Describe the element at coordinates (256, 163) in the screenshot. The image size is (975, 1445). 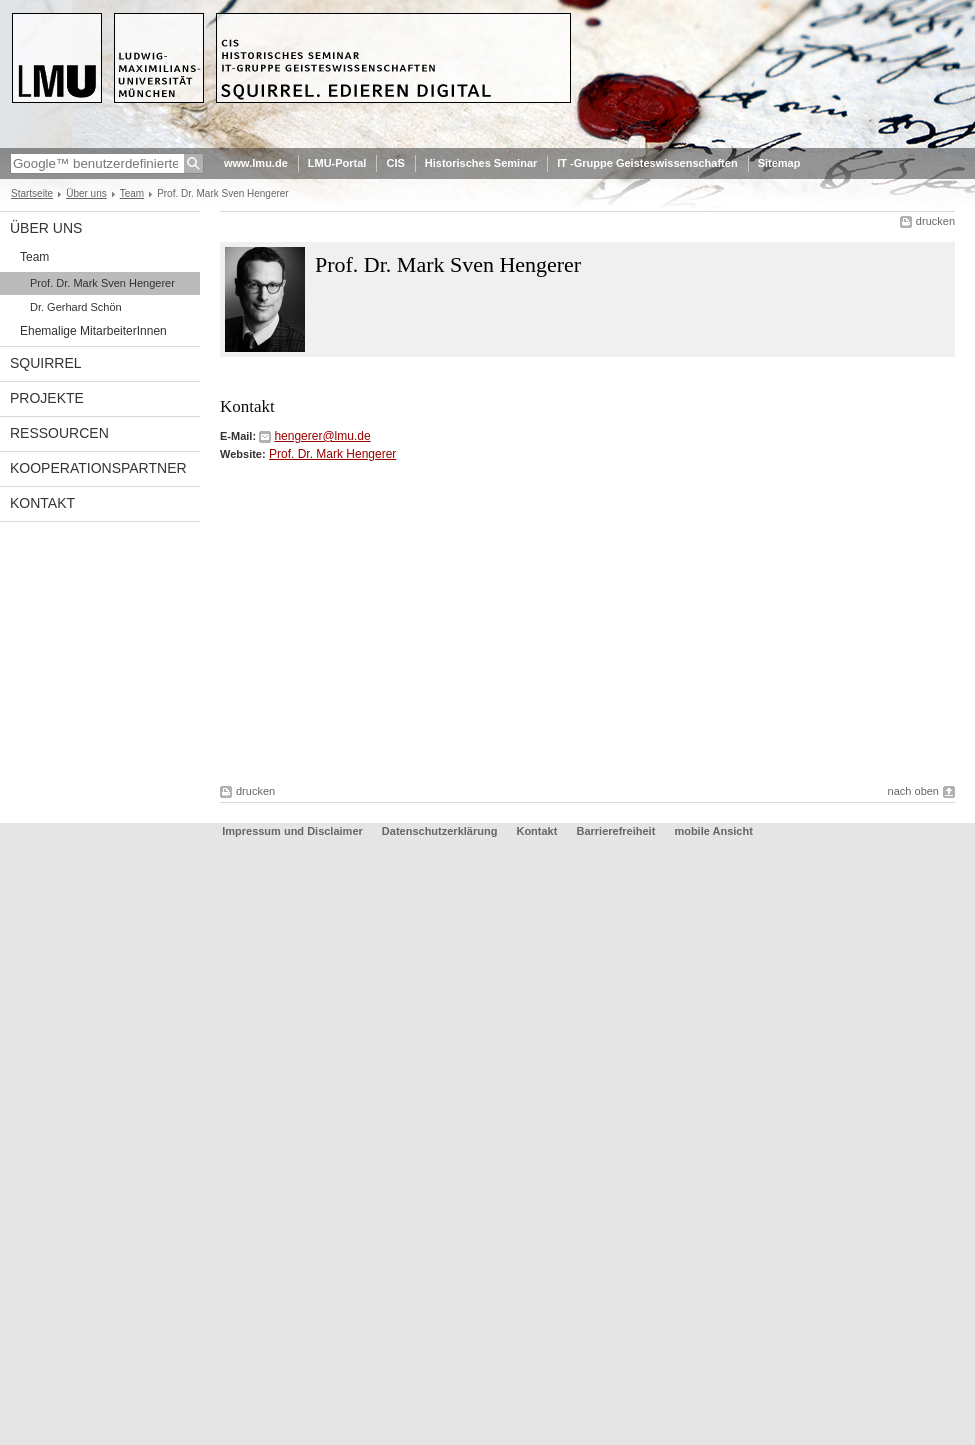
I see `www.lmu.de` at that location.